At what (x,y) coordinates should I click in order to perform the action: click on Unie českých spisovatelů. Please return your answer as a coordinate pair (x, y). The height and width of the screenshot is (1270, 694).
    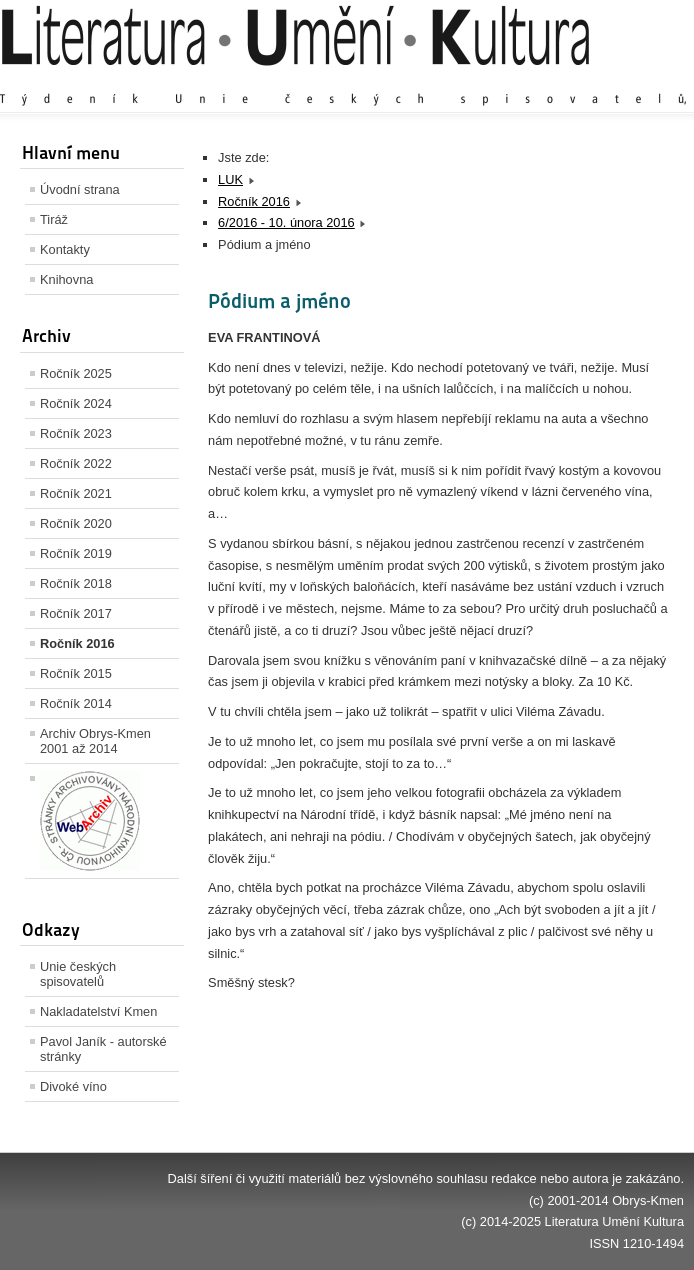
    Looking at the image, I should click on (78, 974).